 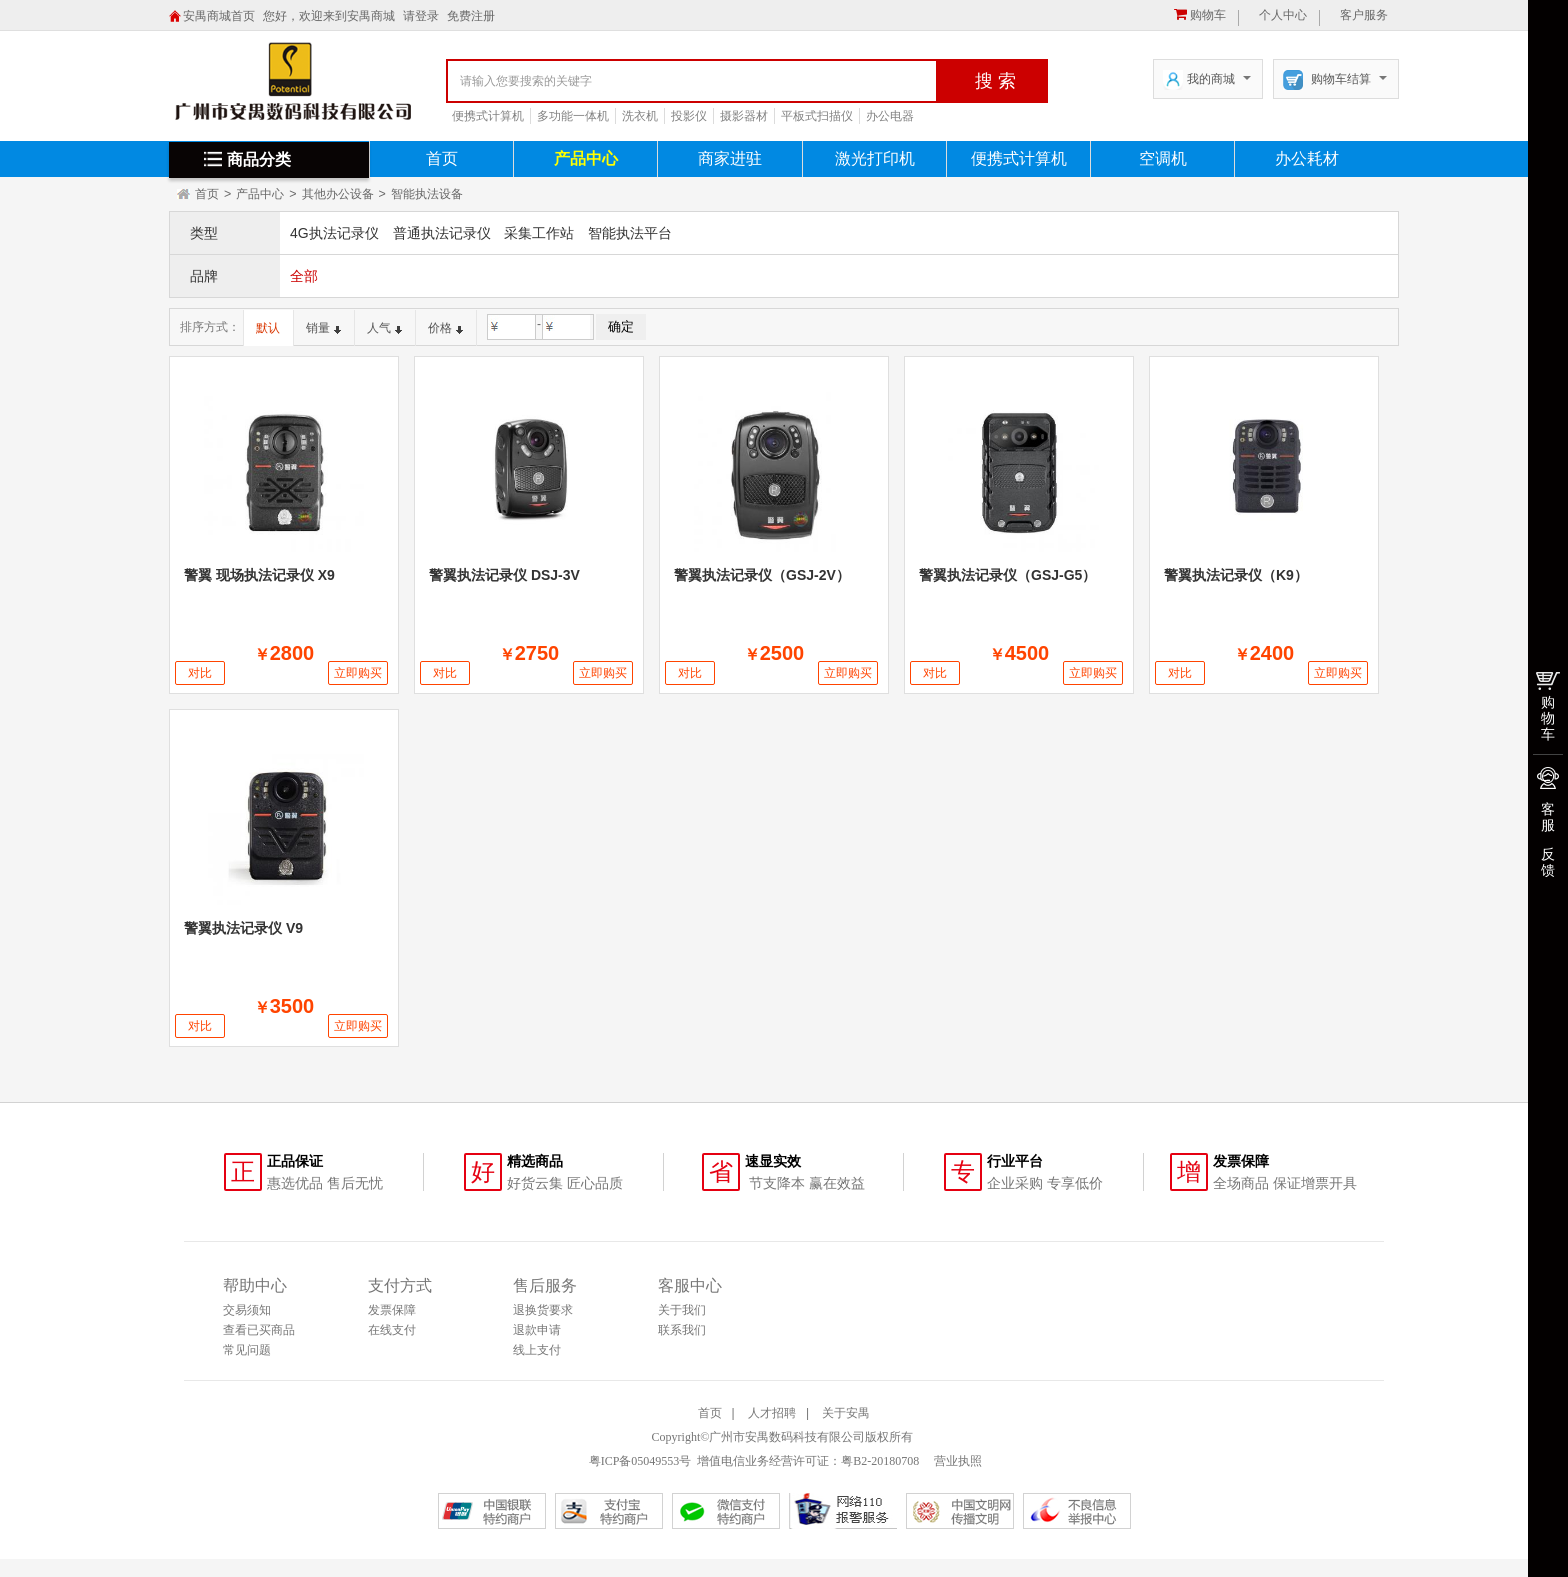 What do you see at coordinates (1163, 158) in the screenshot?
I see `空调机` at bounding box center [1163, 158].